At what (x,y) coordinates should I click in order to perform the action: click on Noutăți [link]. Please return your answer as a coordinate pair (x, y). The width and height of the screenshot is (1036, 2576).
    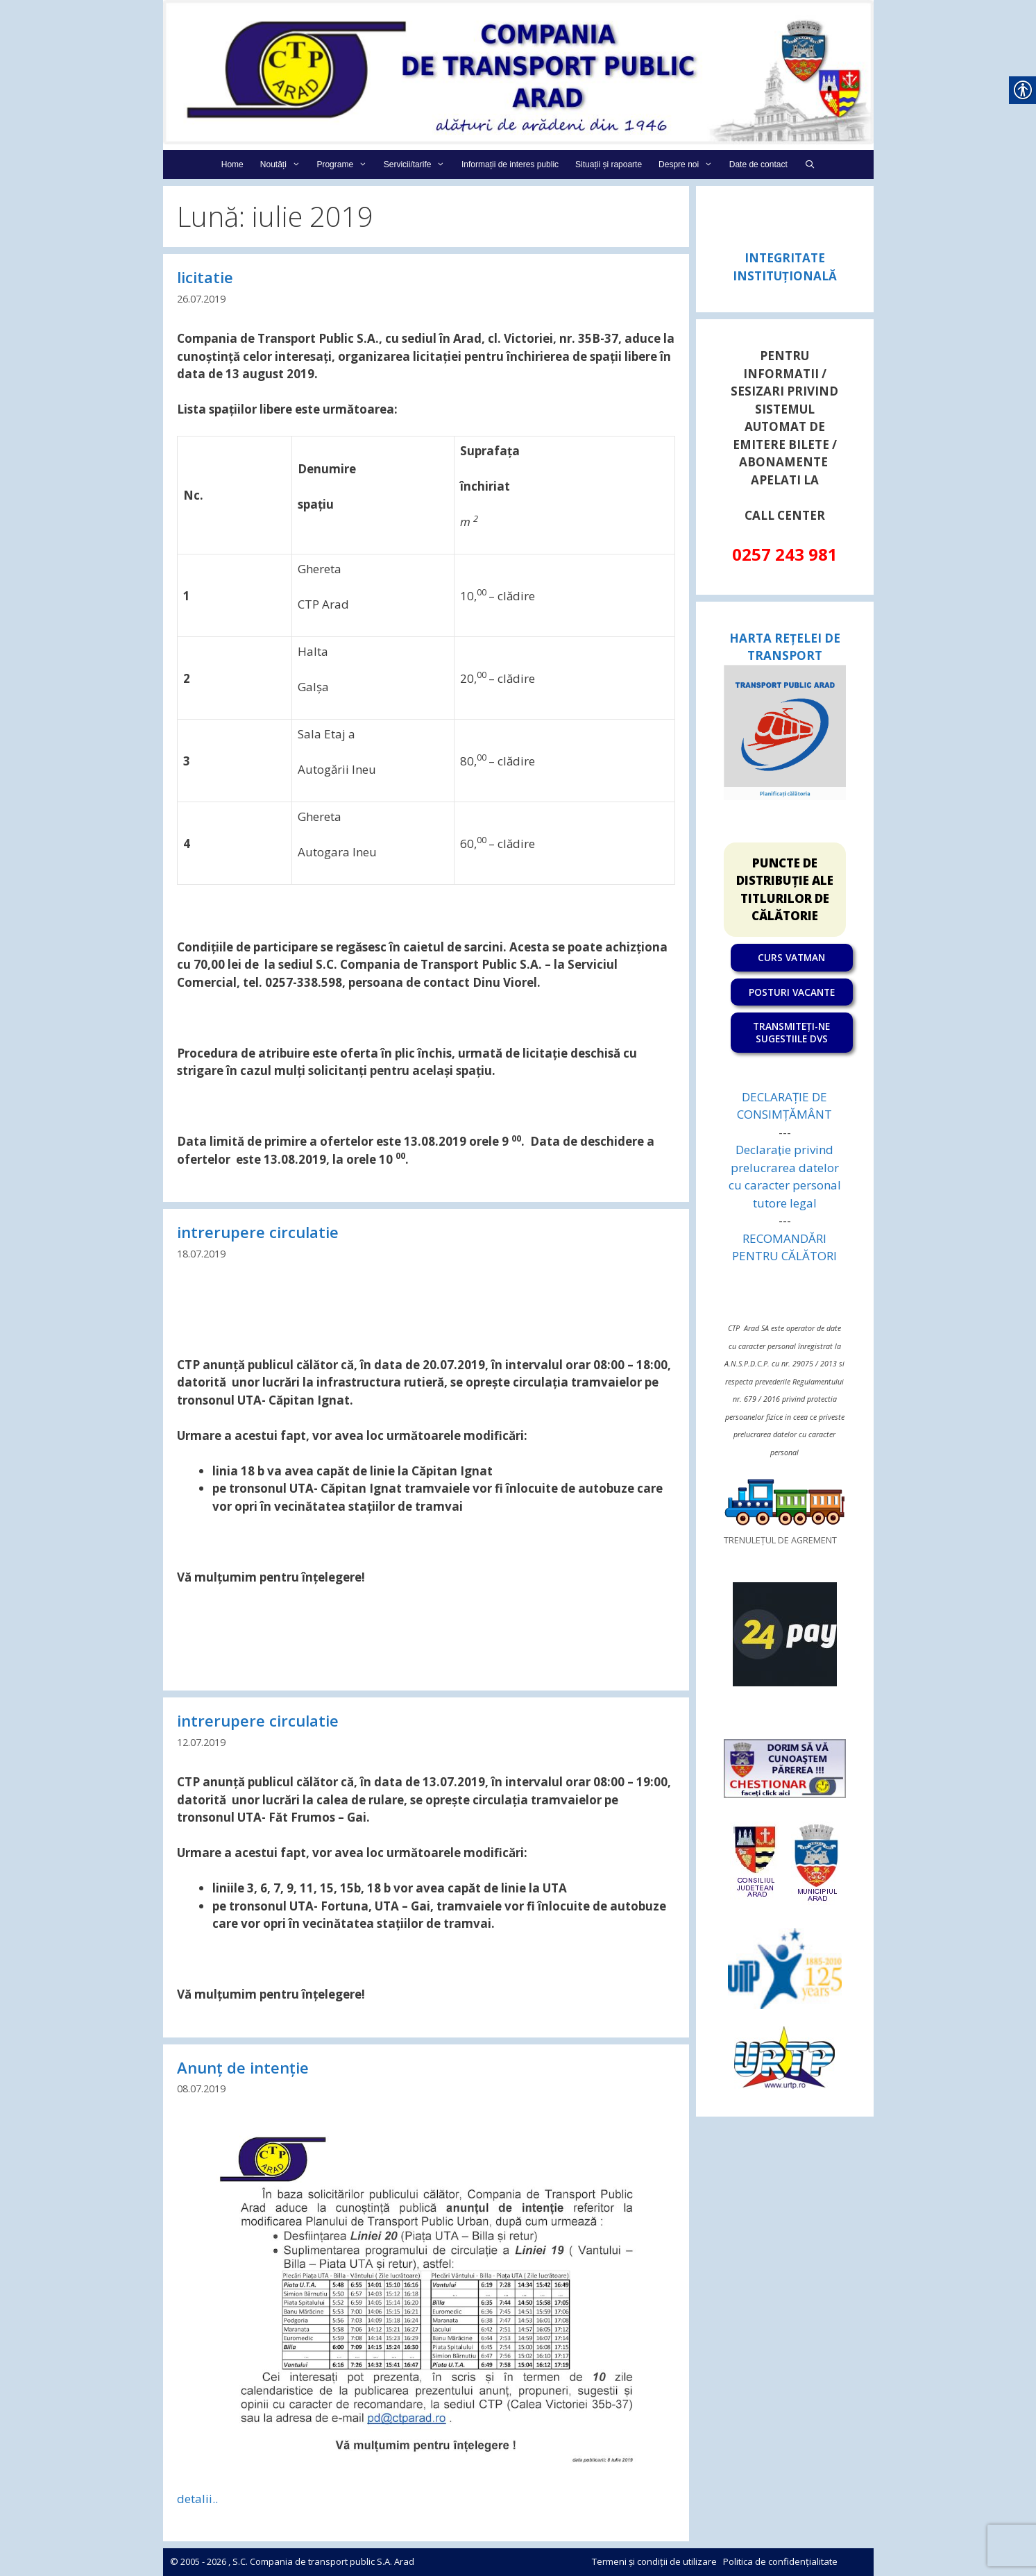
    Looking at the image, I should click on (284, 164).